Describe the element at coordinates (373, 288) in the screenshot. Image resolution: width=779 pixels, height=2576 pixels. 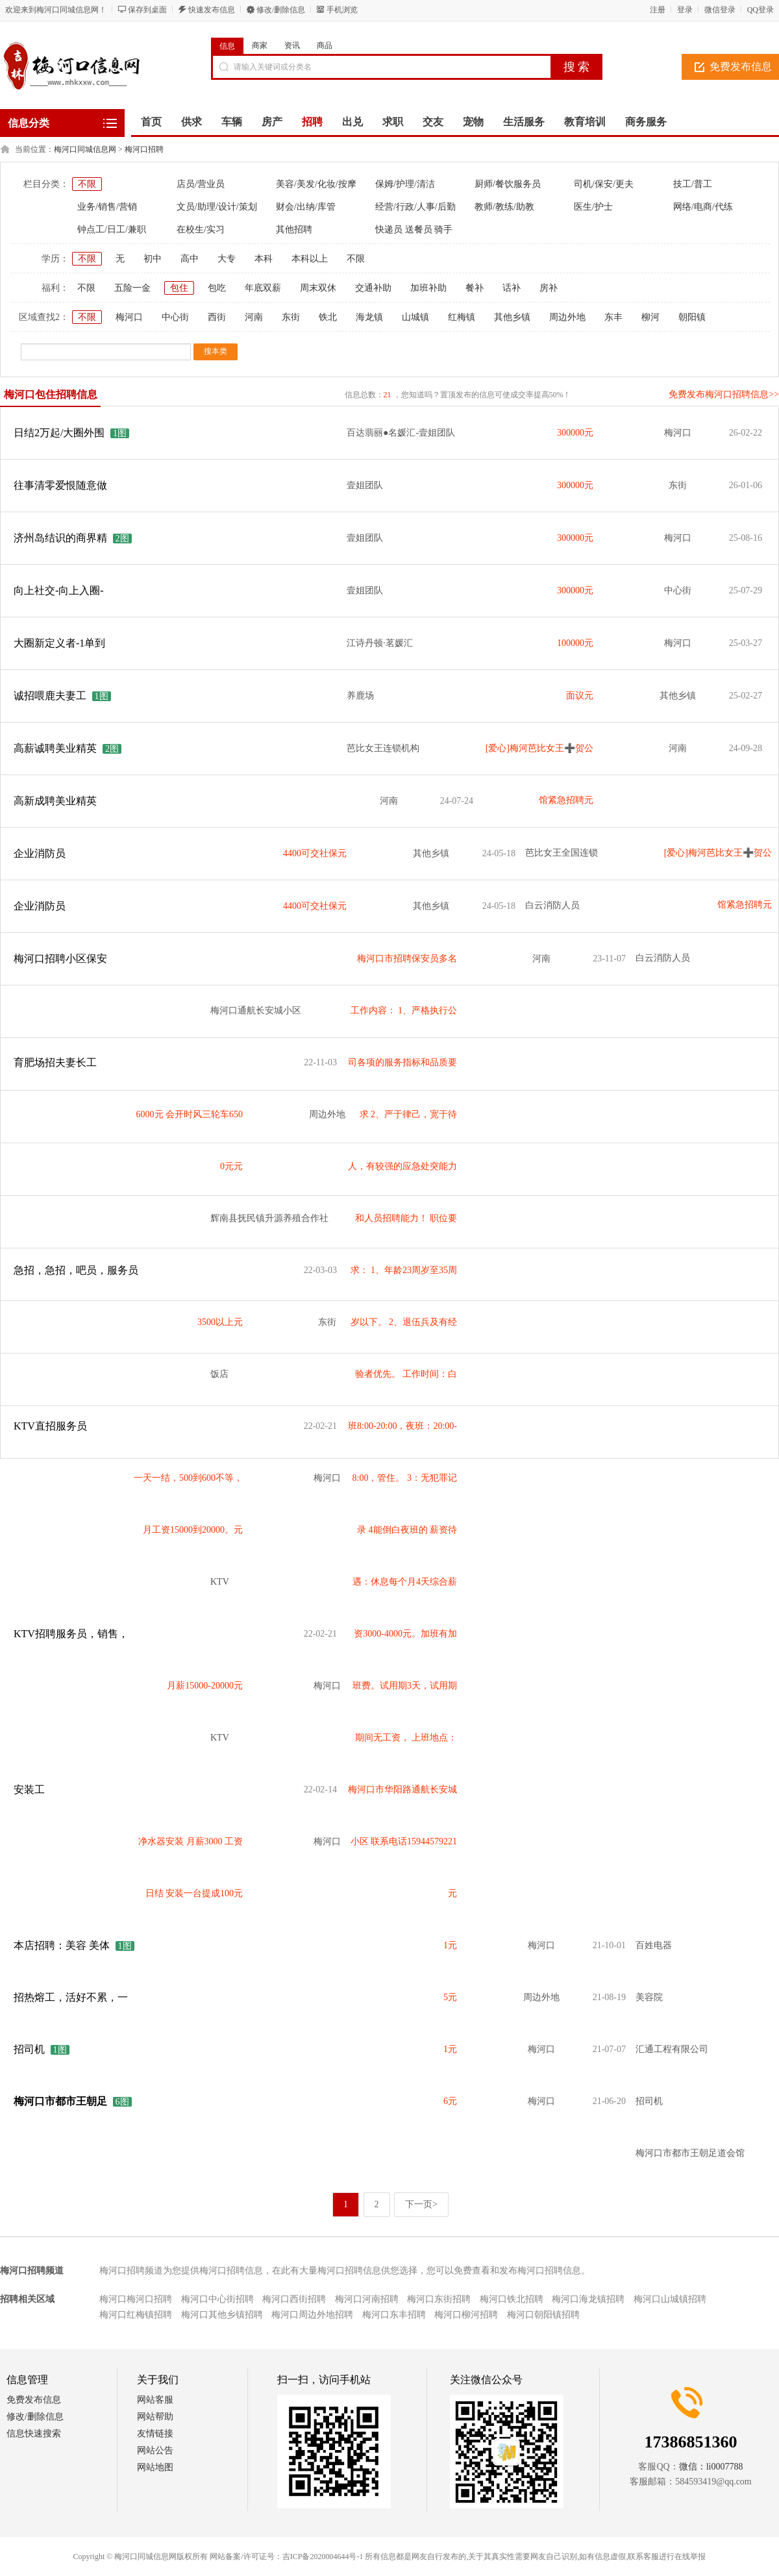
I see `交通补助` at that location.